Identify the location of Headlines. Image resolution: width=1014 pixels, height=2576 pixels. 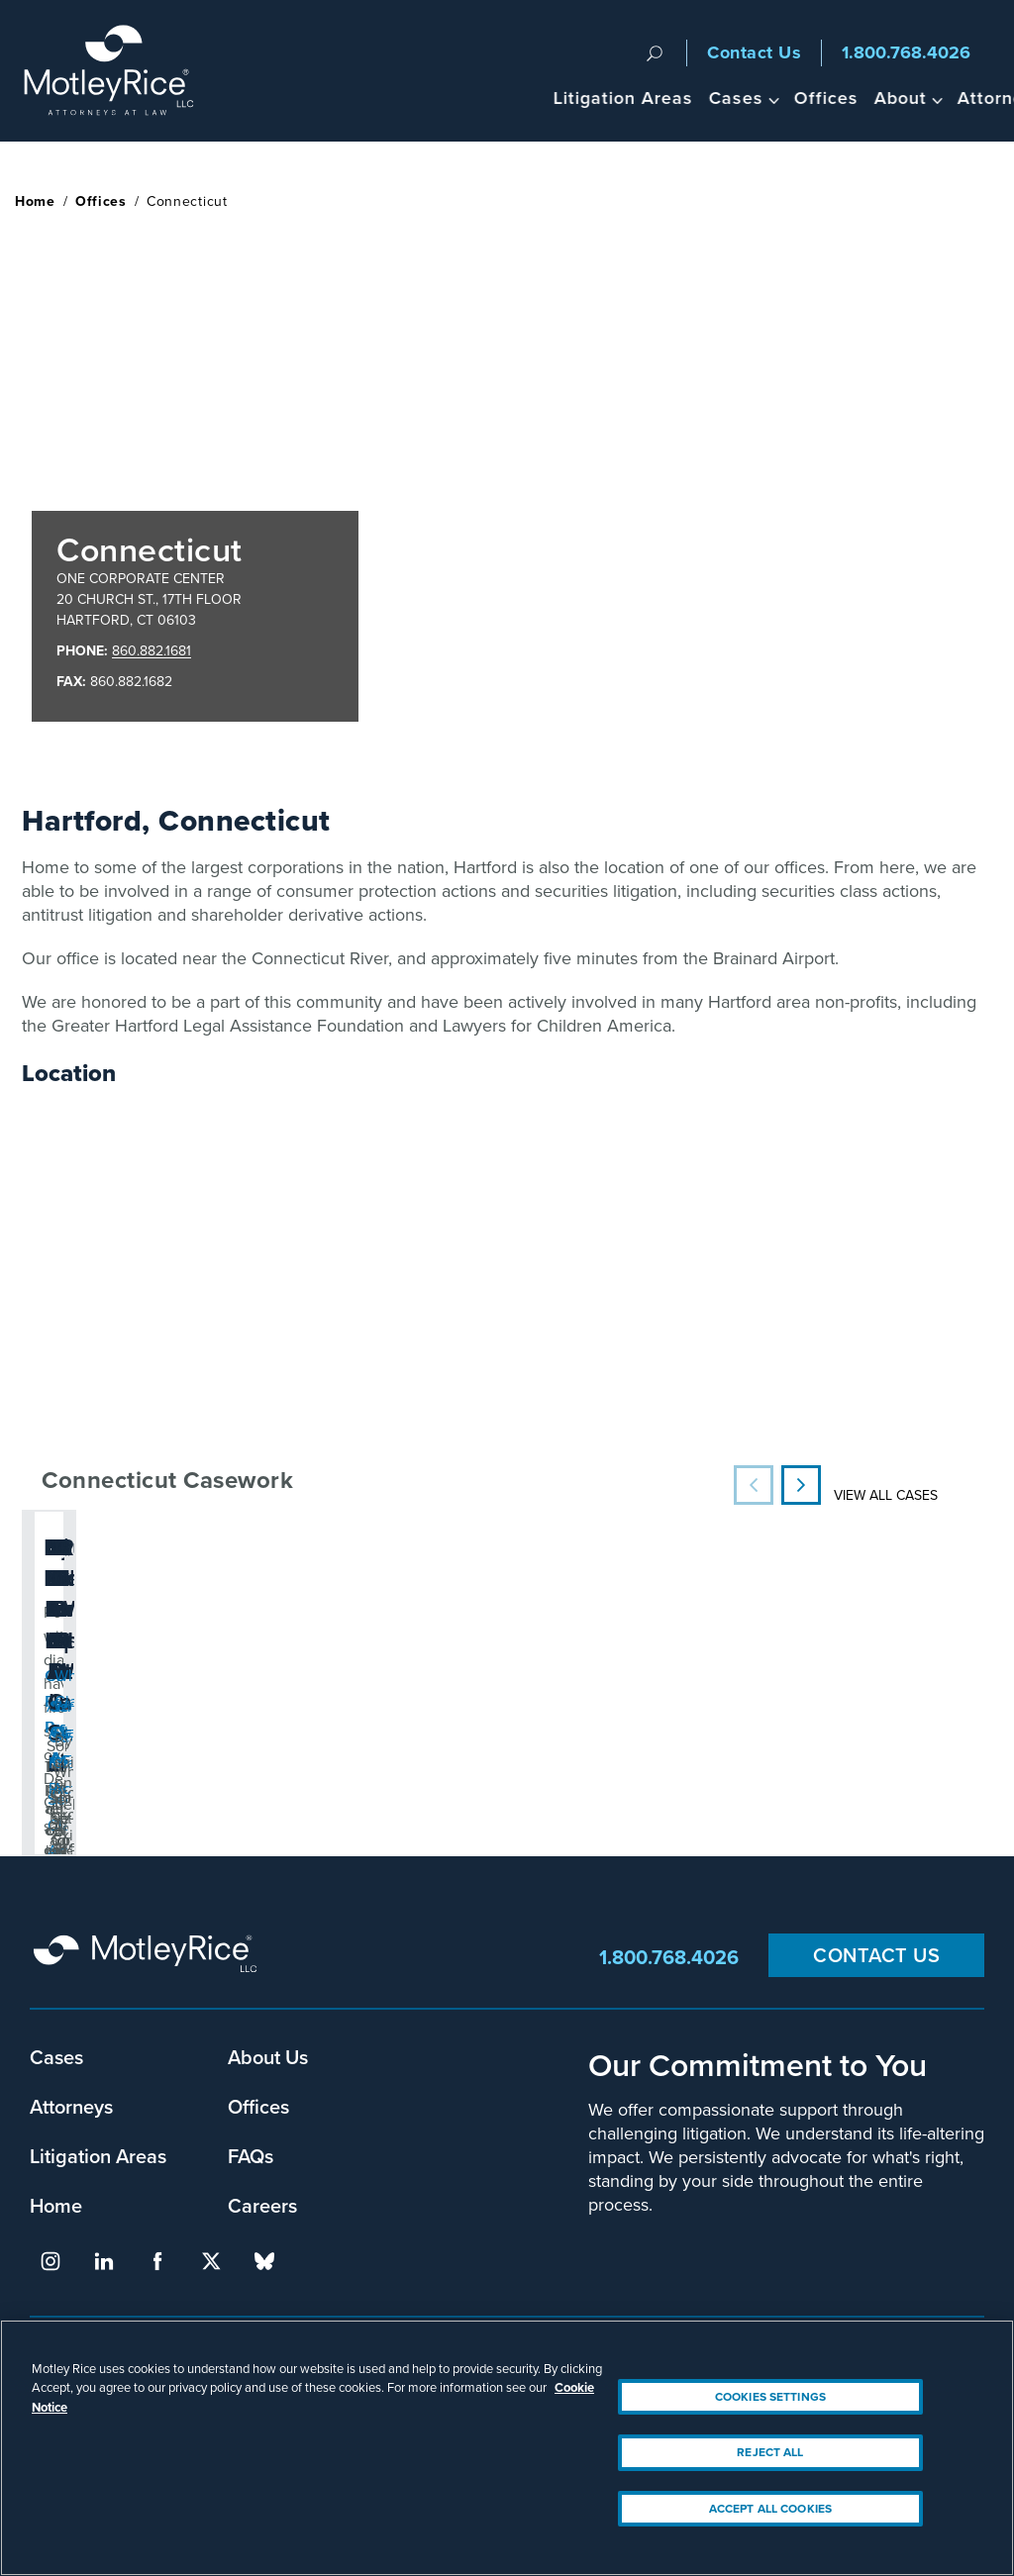
(904, 97).